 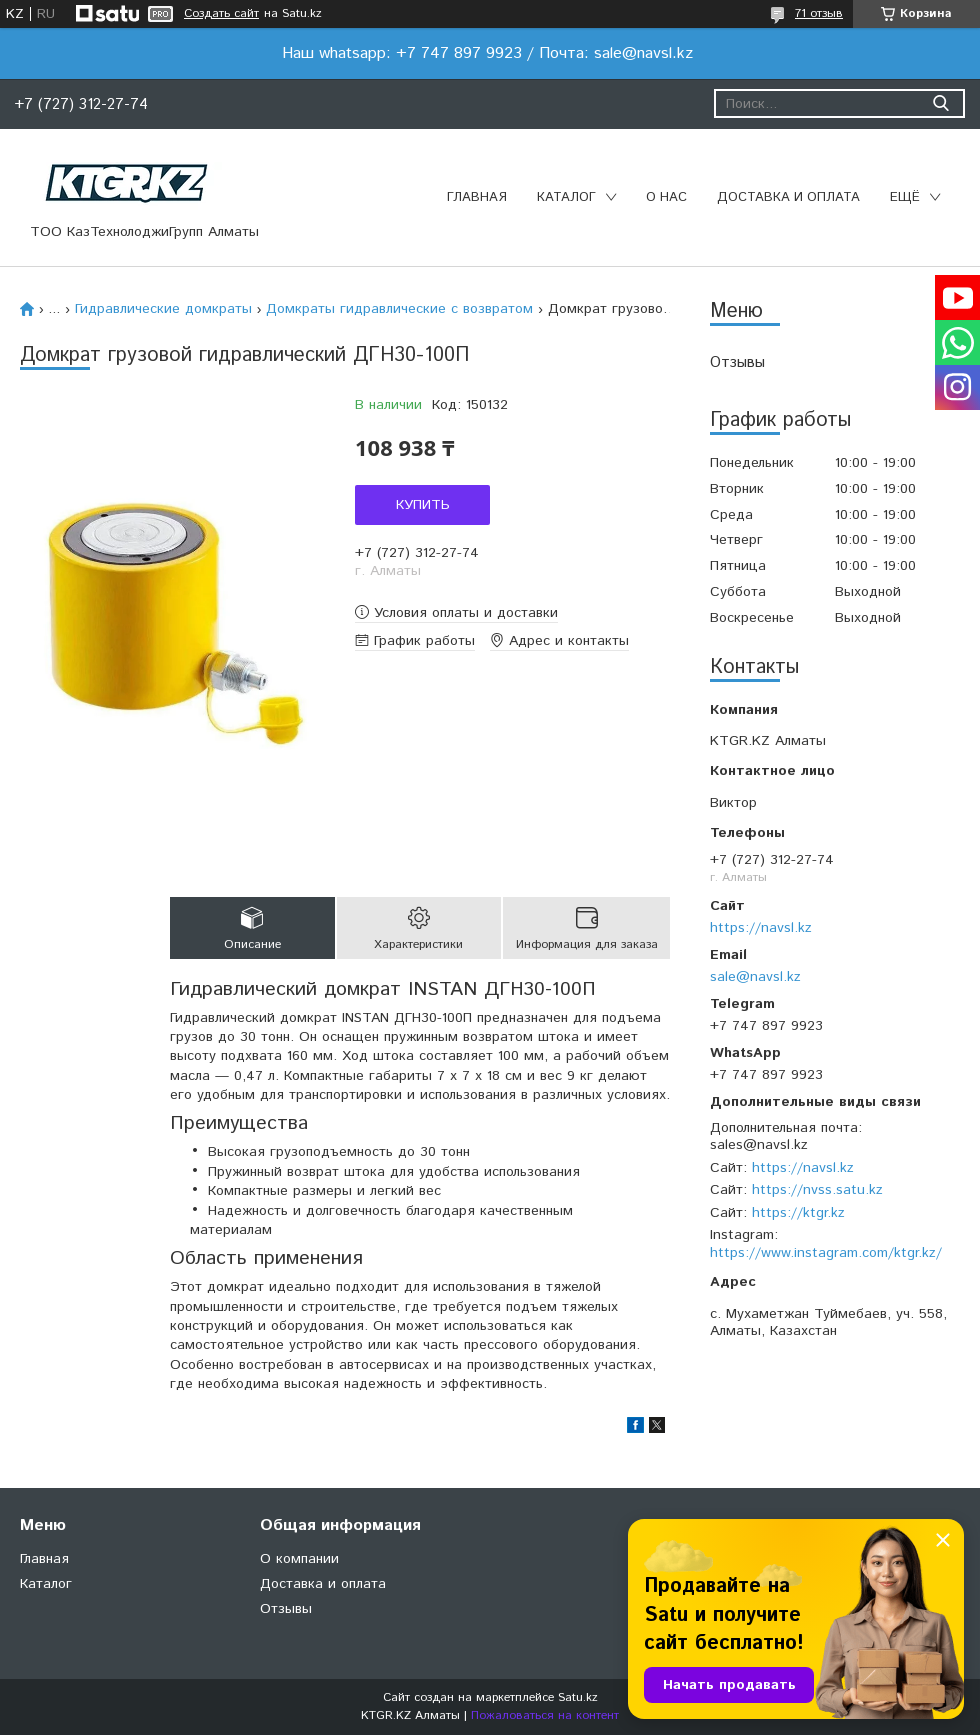 I want to click on sale@navsl.kz, so click(x=755, y=977).